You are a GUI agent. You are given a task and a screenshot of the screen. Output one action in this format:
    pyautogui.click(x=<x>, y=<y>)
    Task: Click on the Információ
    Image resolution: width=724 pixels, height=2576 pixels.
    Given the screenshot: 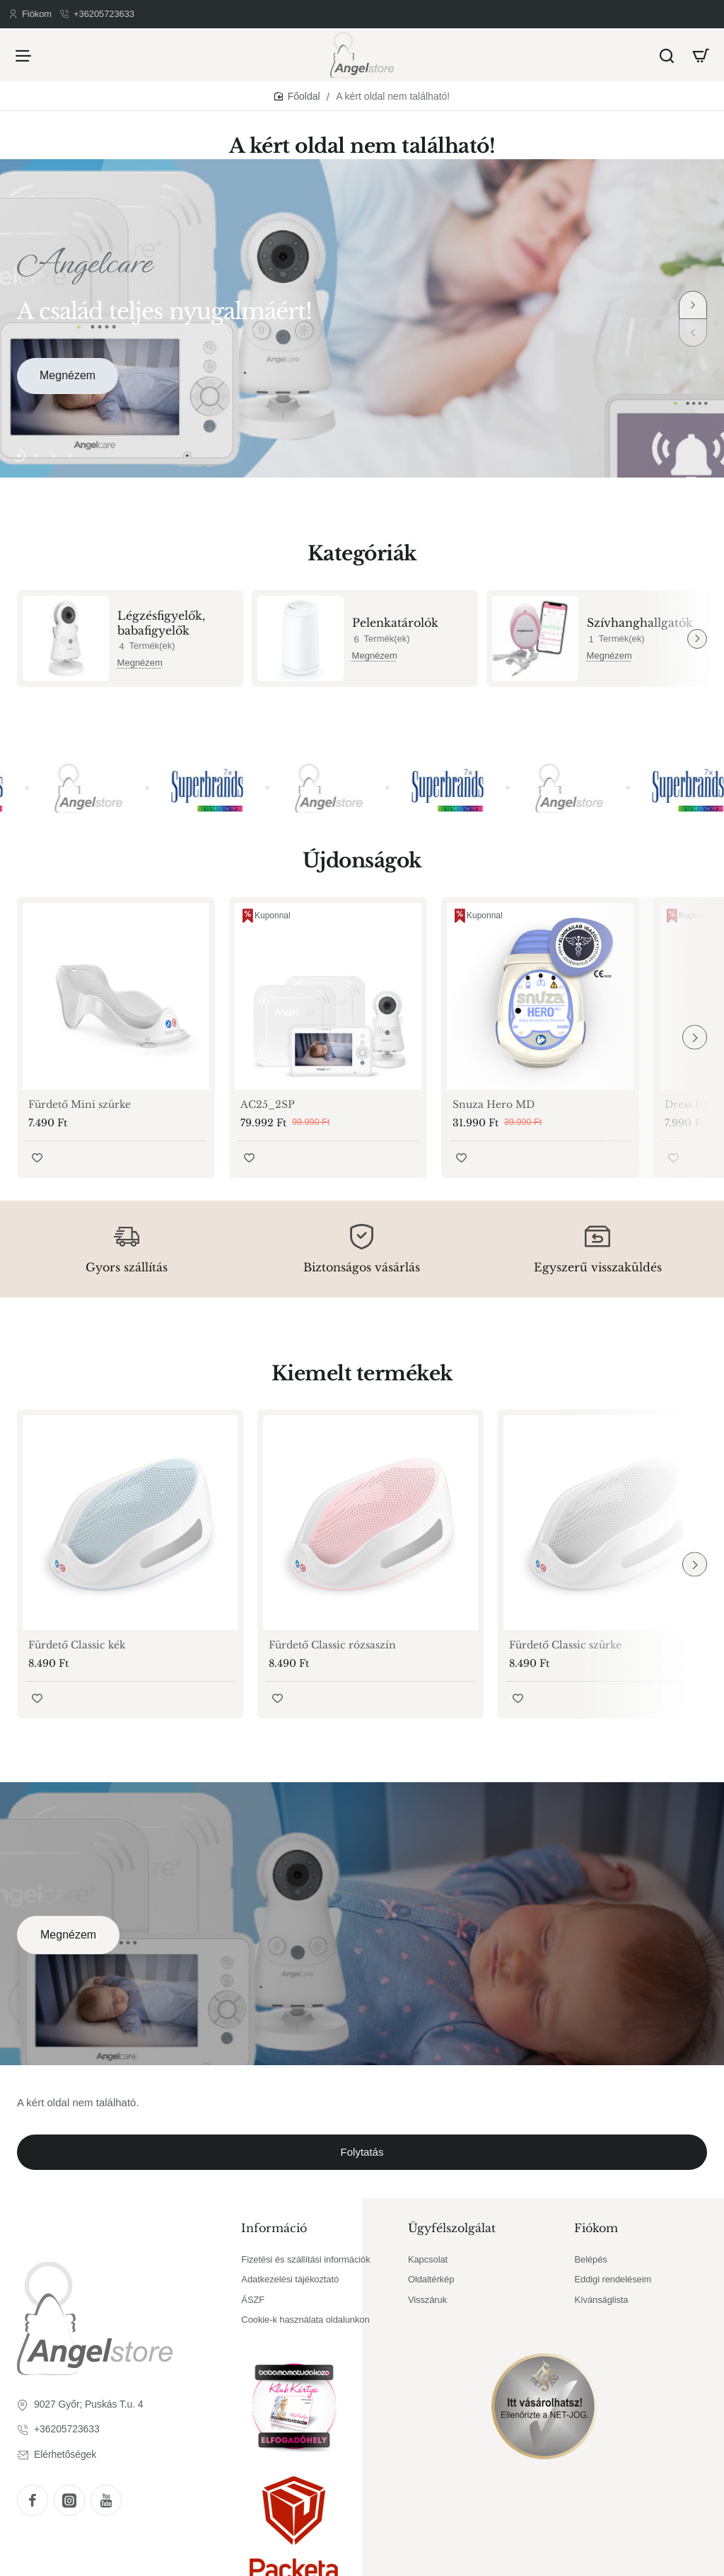 What is the action you would take?
    pyautogui.click(x=274, y=2228)
    